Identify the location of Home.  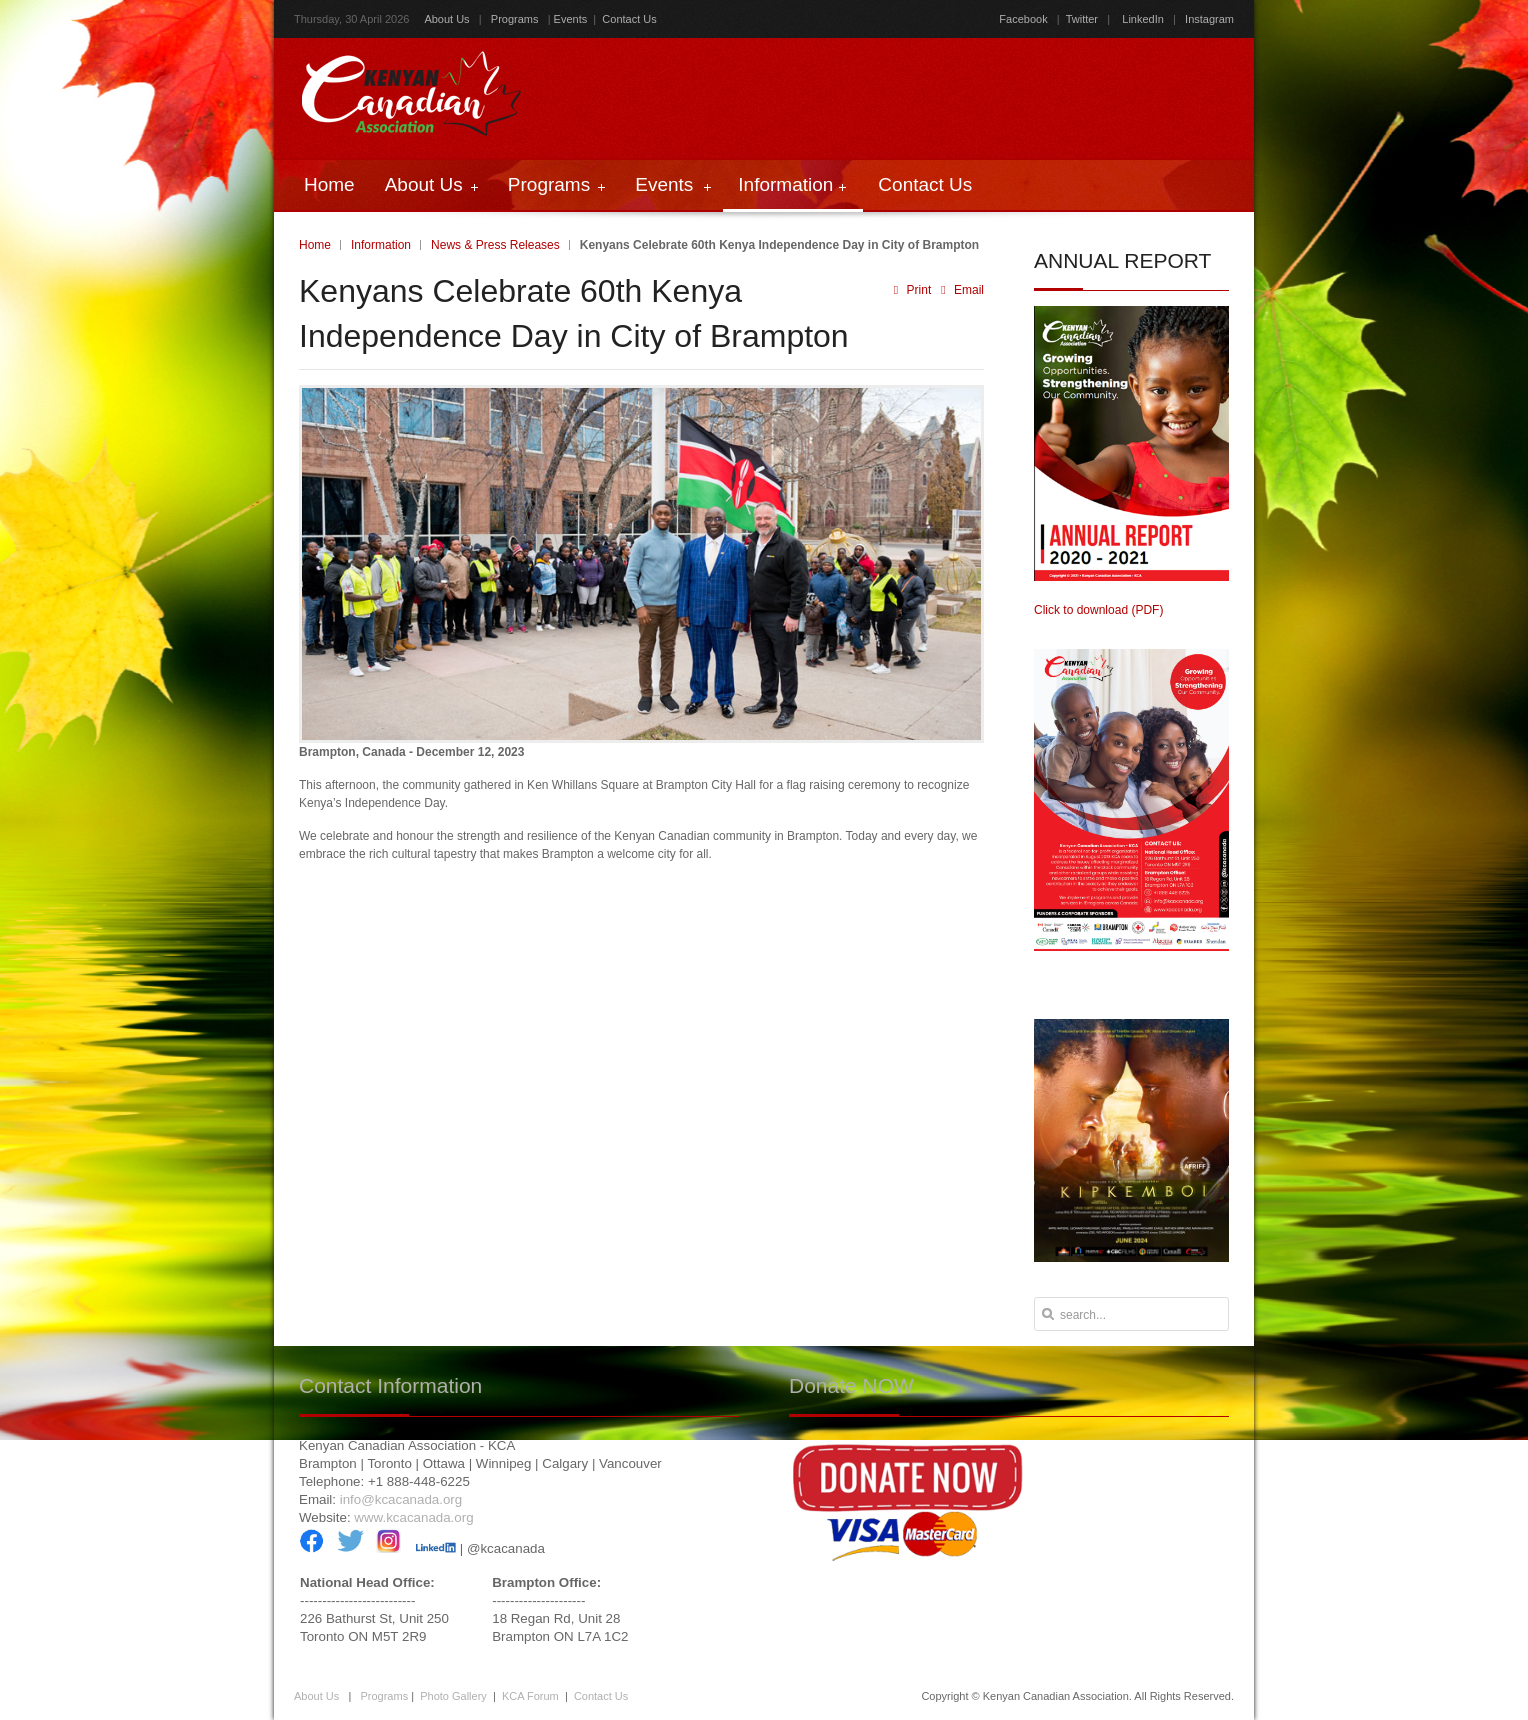
(315, 245).